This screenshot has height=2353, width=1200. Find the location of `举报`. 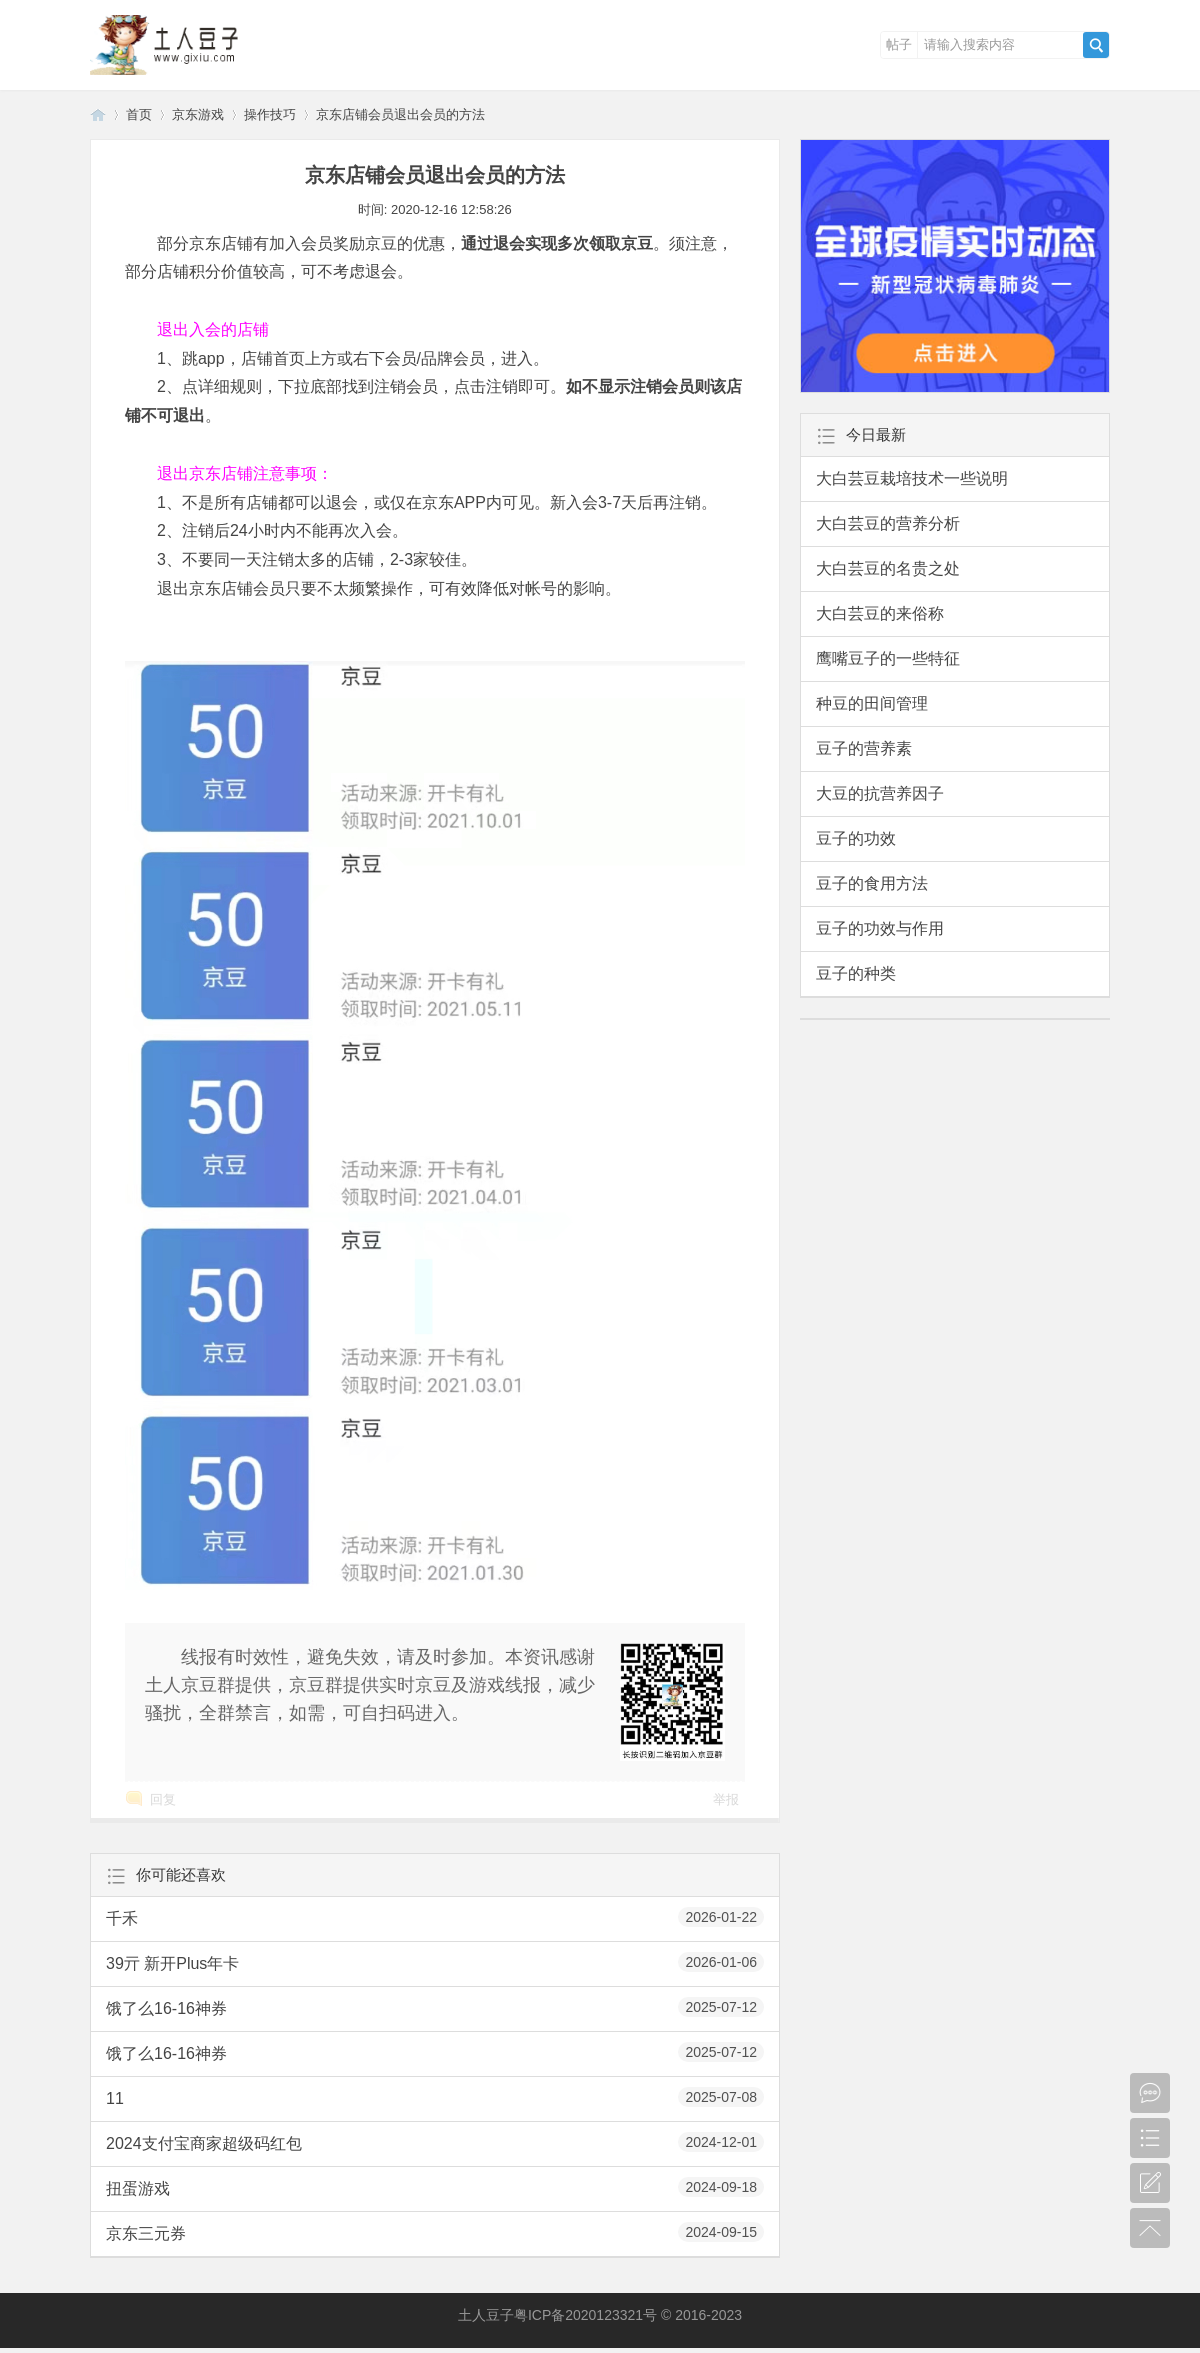

举报 is located at coordinates (726, 1799).